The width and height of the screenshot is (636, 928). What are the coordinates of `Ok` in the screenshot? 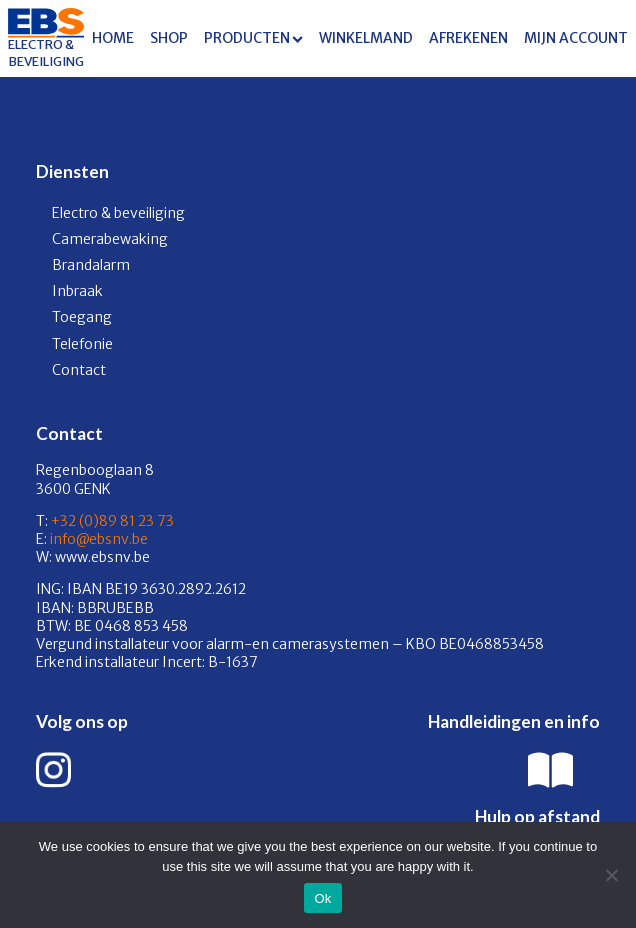 It's located at (322, 898).